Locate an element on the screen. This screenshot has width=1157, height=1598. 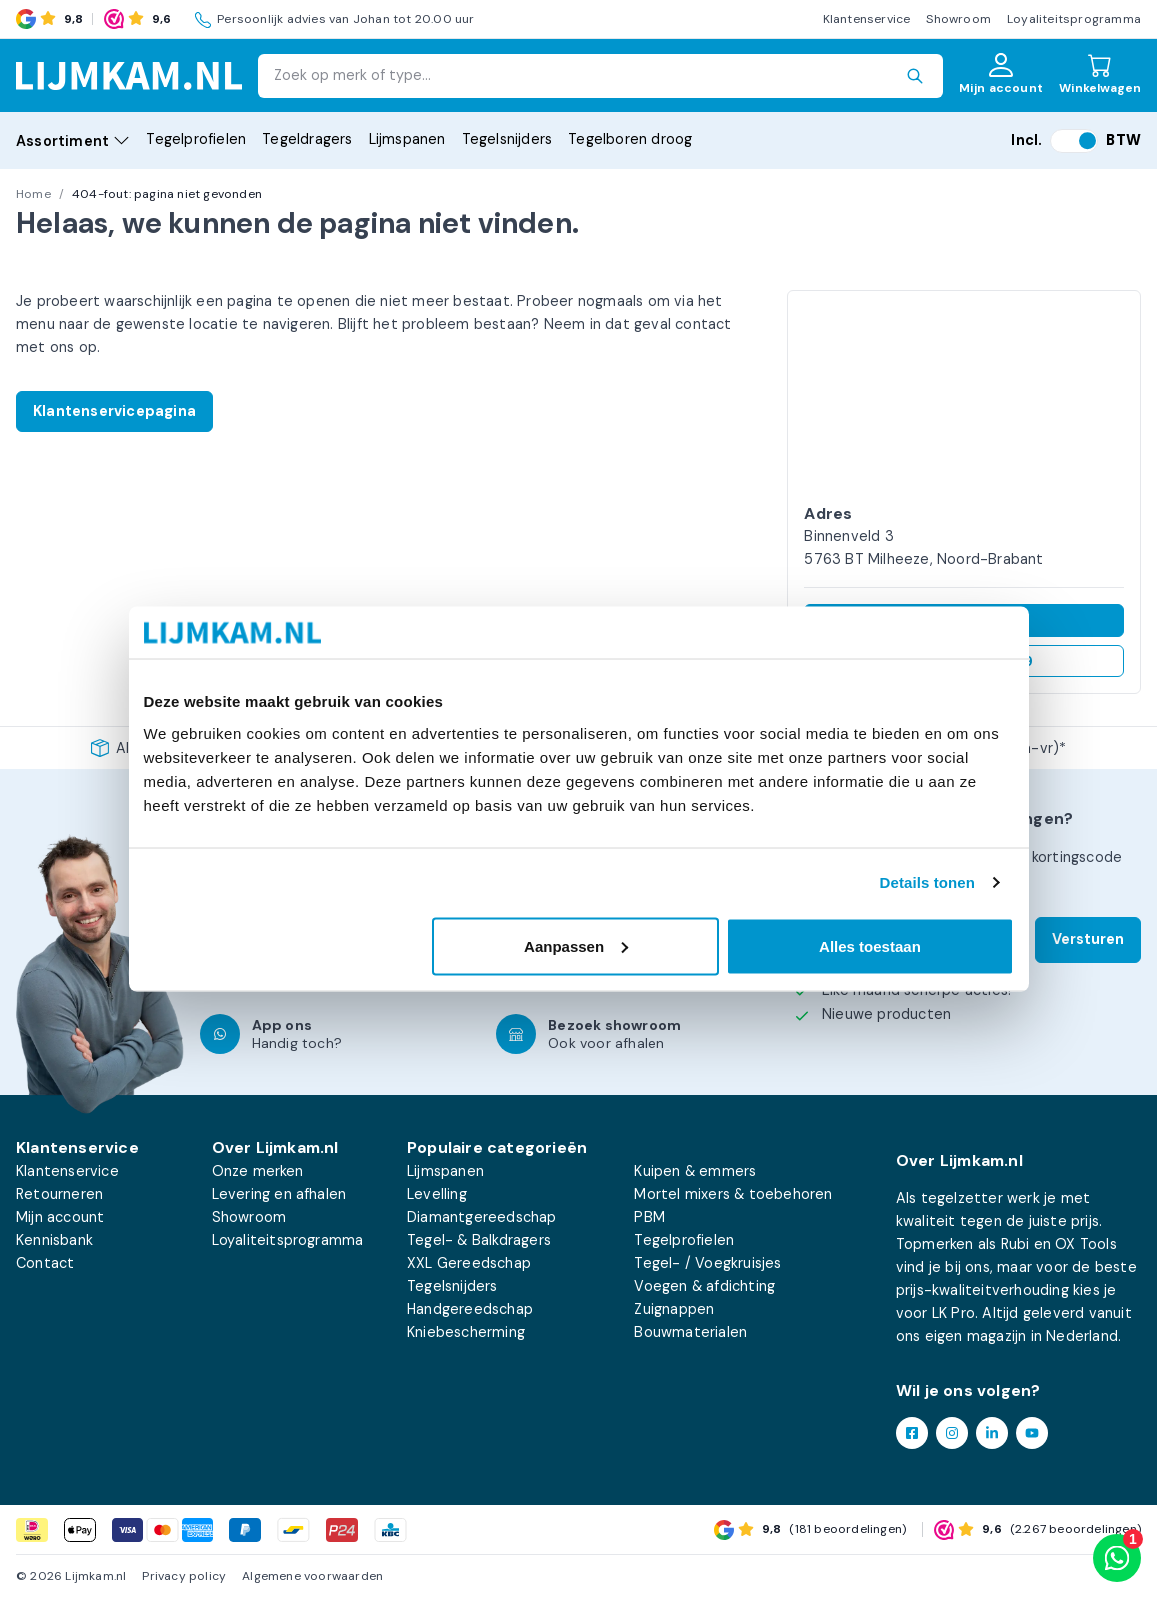
Levering en afhalen is located at coordinates (279, 1194).